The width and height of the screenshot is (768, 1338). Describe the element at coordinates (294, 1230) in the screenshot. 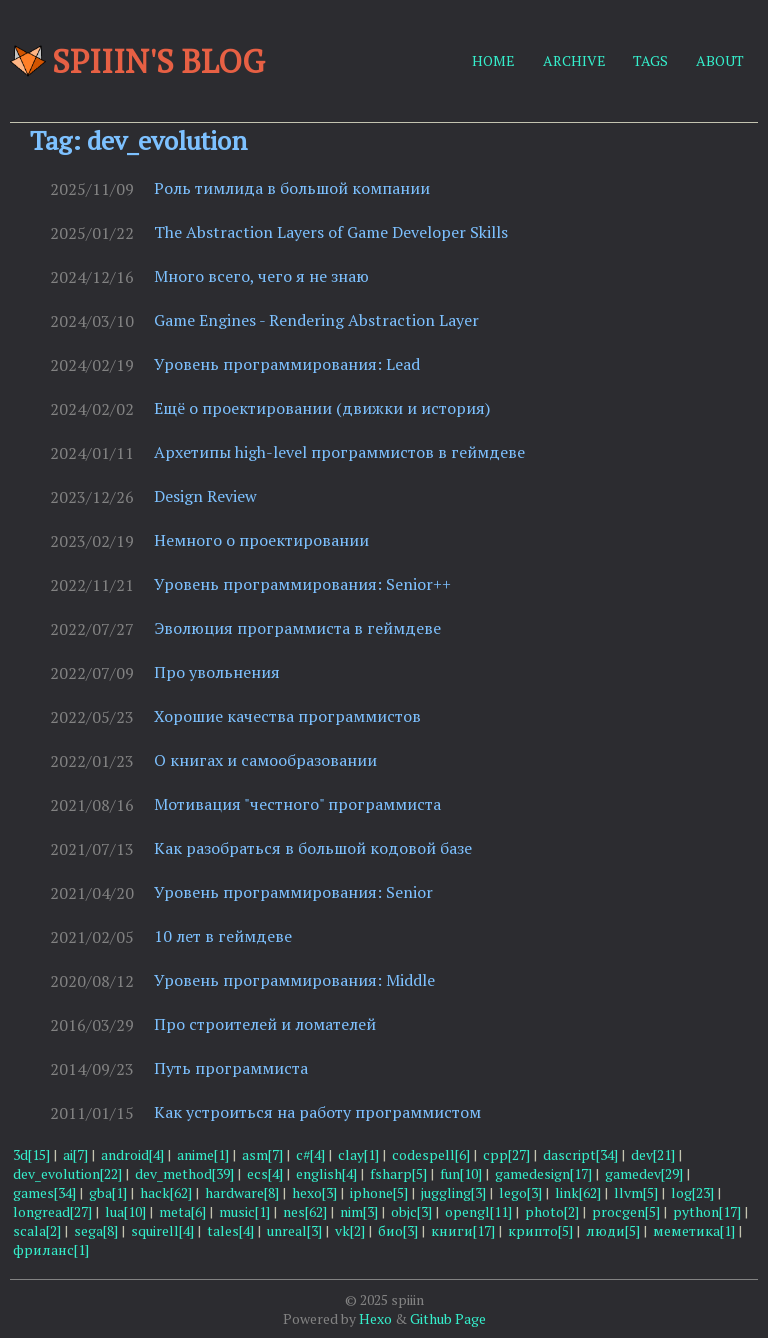

I see `unreal` at that location.